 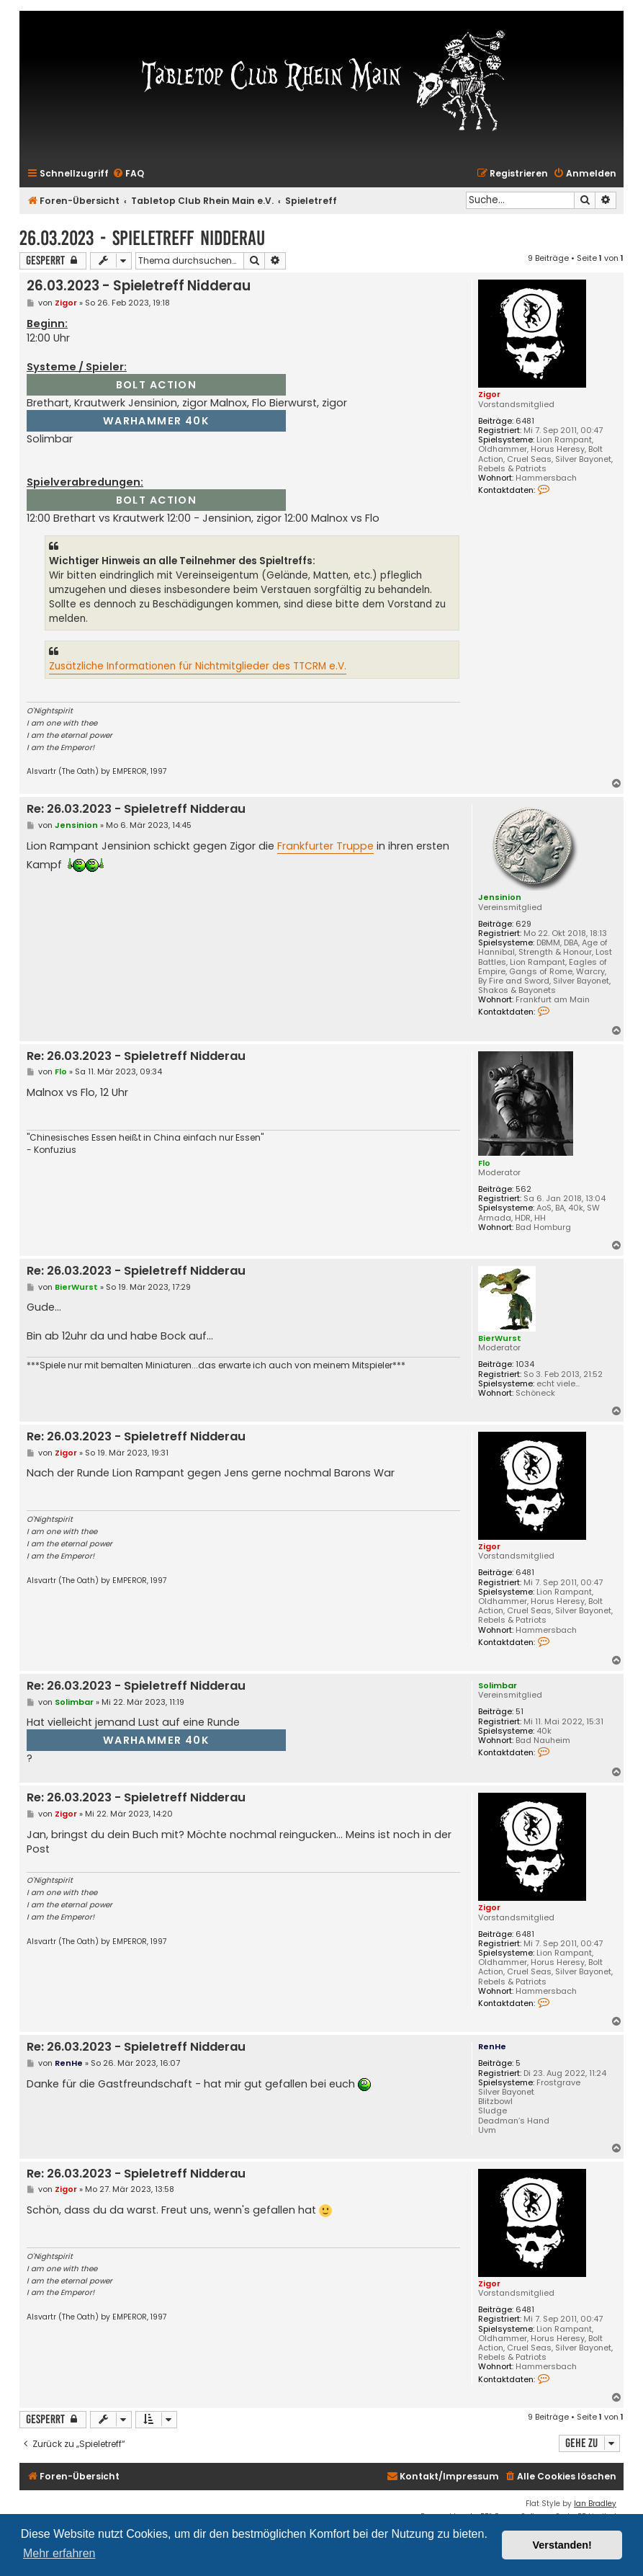 What do you see at coordinates (197, 666) in the screenshot?
I see `Zusätzliche Informationen für Nichtmitglieder des TTCRM e.V.` at bounding box center [197, 666].